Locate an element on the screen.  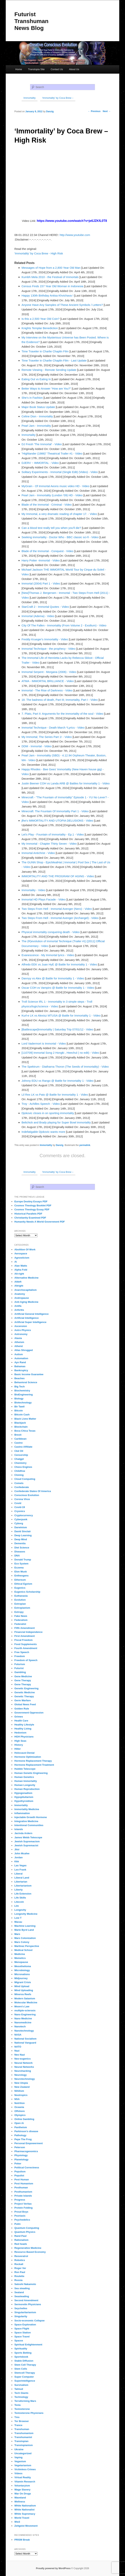
Cryptocurrency is located at coordinates (23, 1515).